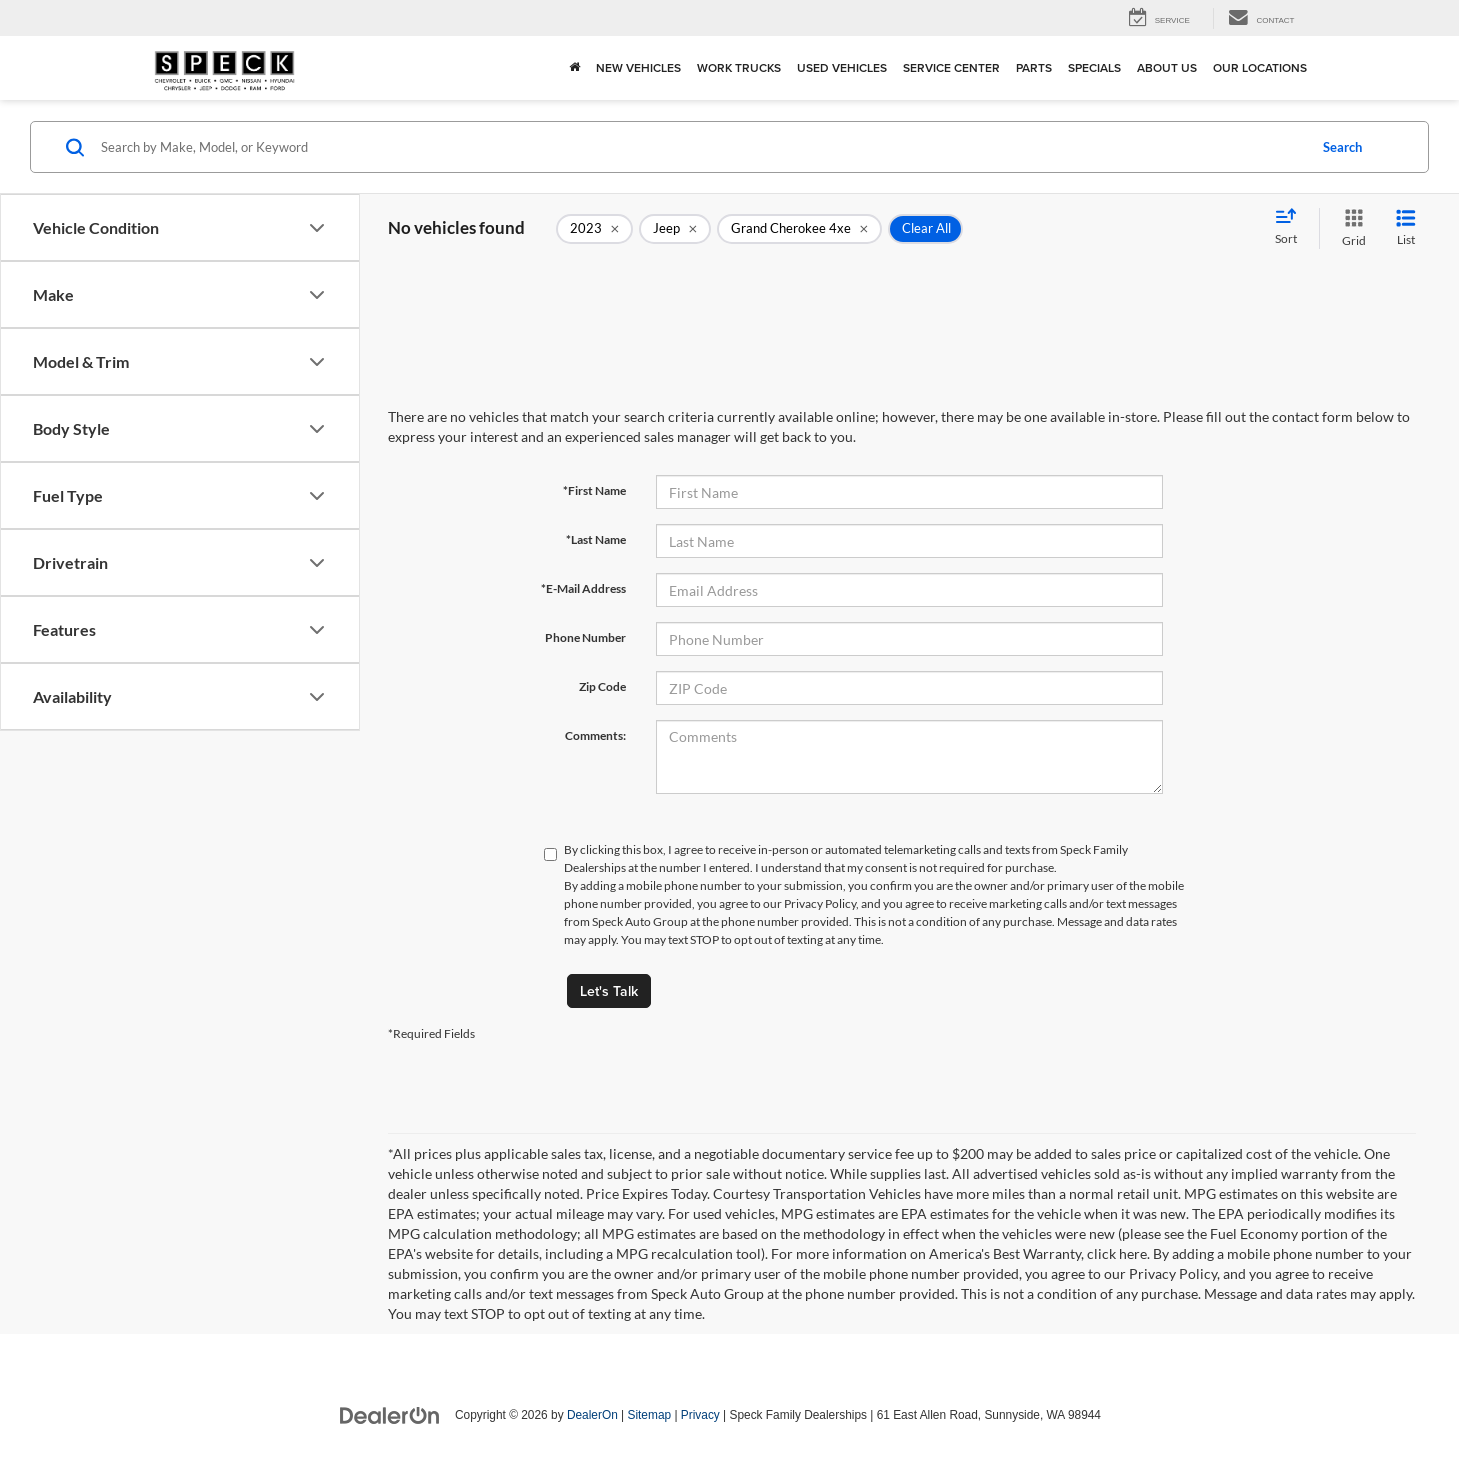 The image size is (1459, 1466). Describe the element at coordinates (1292, 228) in the screenshot. I see `[Select sort value]` at that location.